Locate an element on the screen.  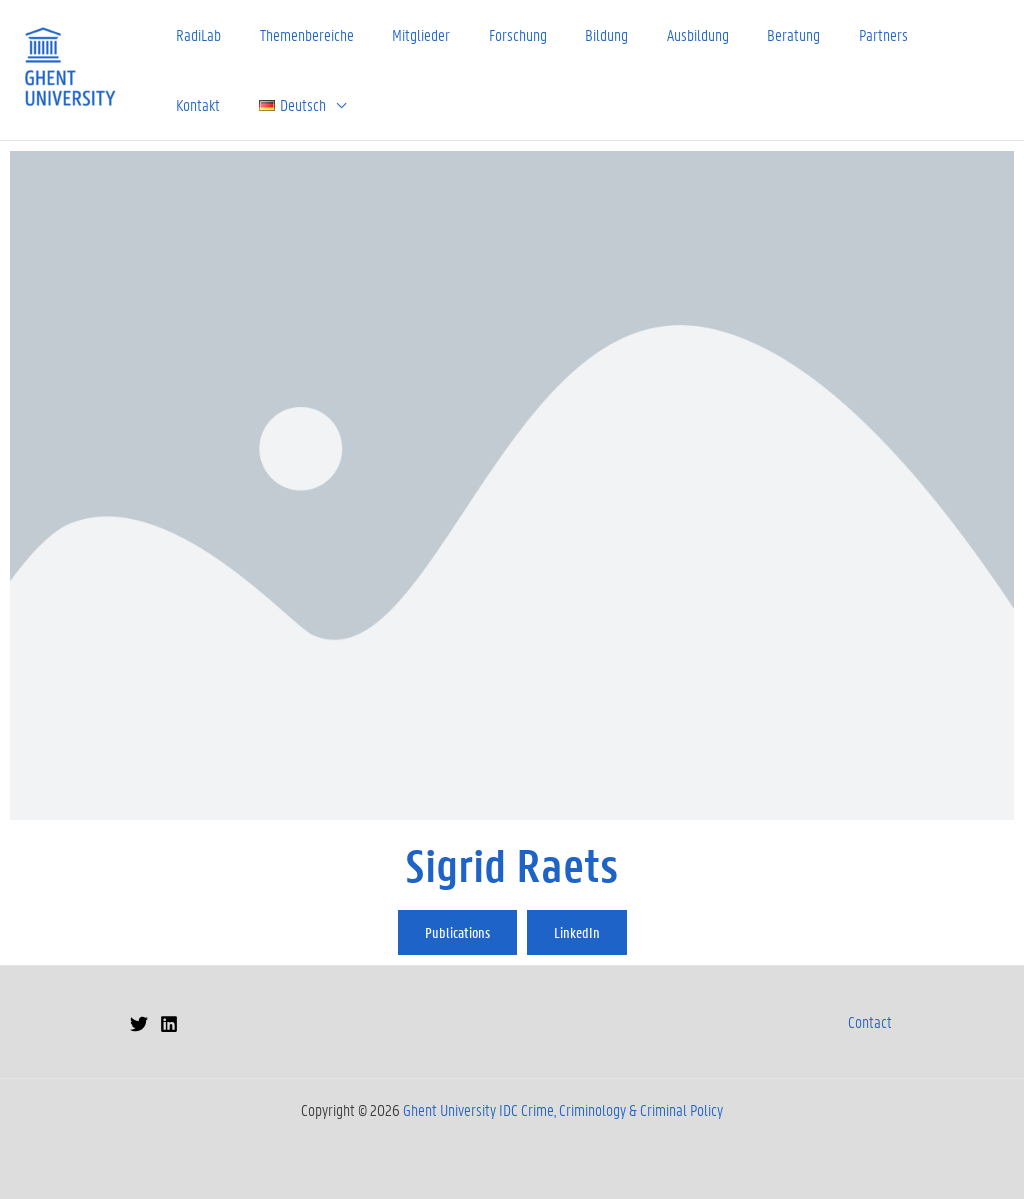
[Linkedin] is located at coordinates (169, 1024).